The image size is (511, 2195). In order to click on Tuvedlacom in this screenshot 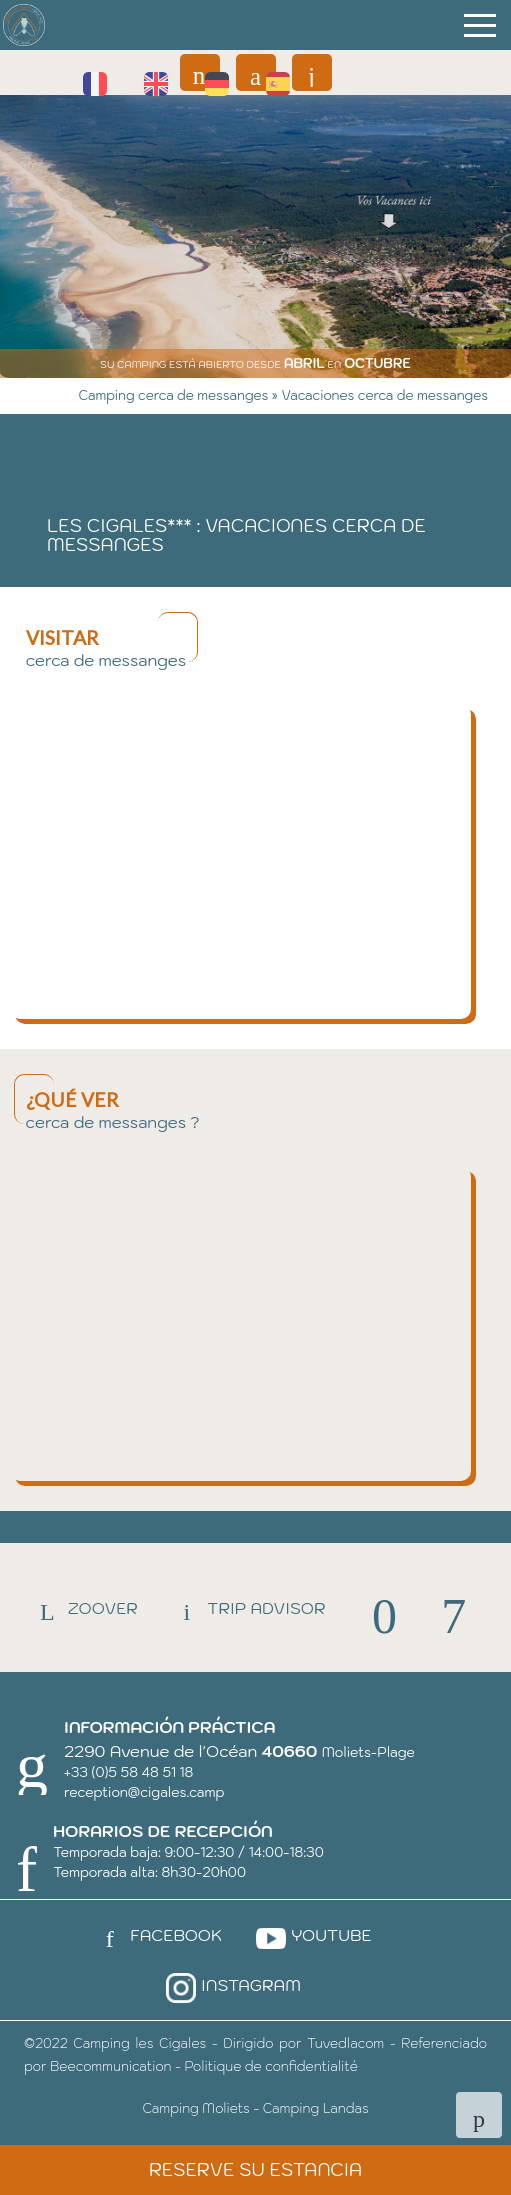, I will do `click(345, 2043)`.